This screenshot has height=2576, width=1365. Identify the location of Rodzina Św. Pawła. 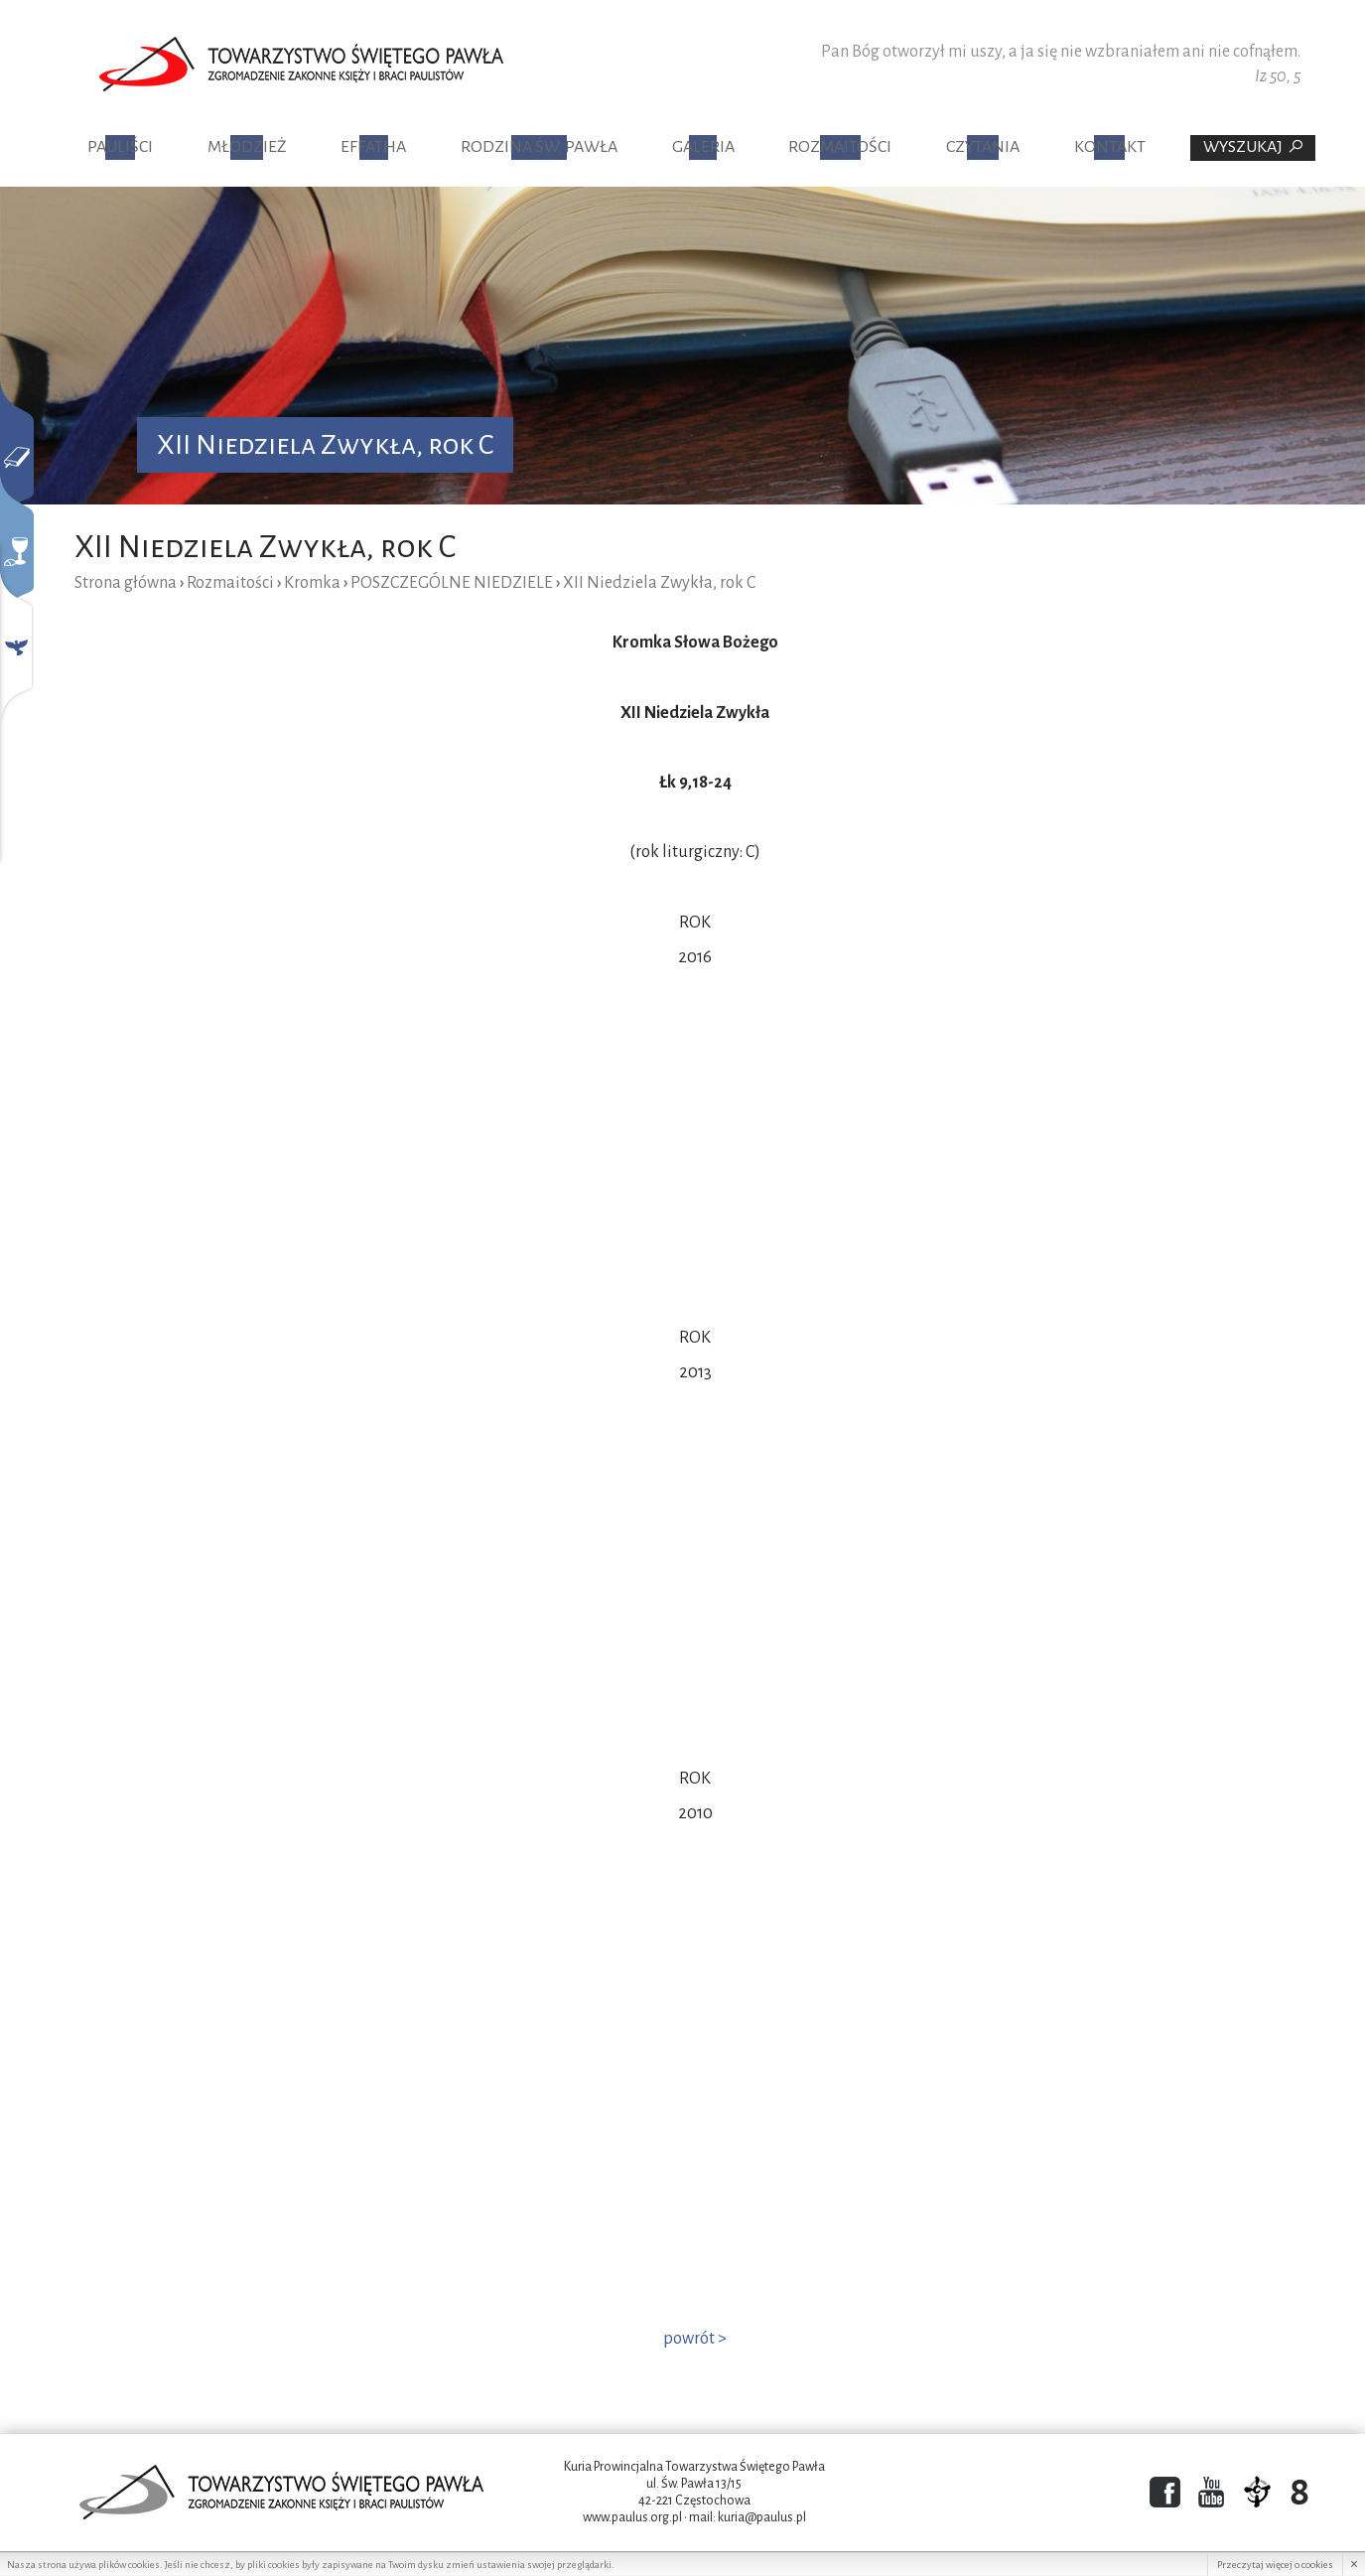
(539, 147).